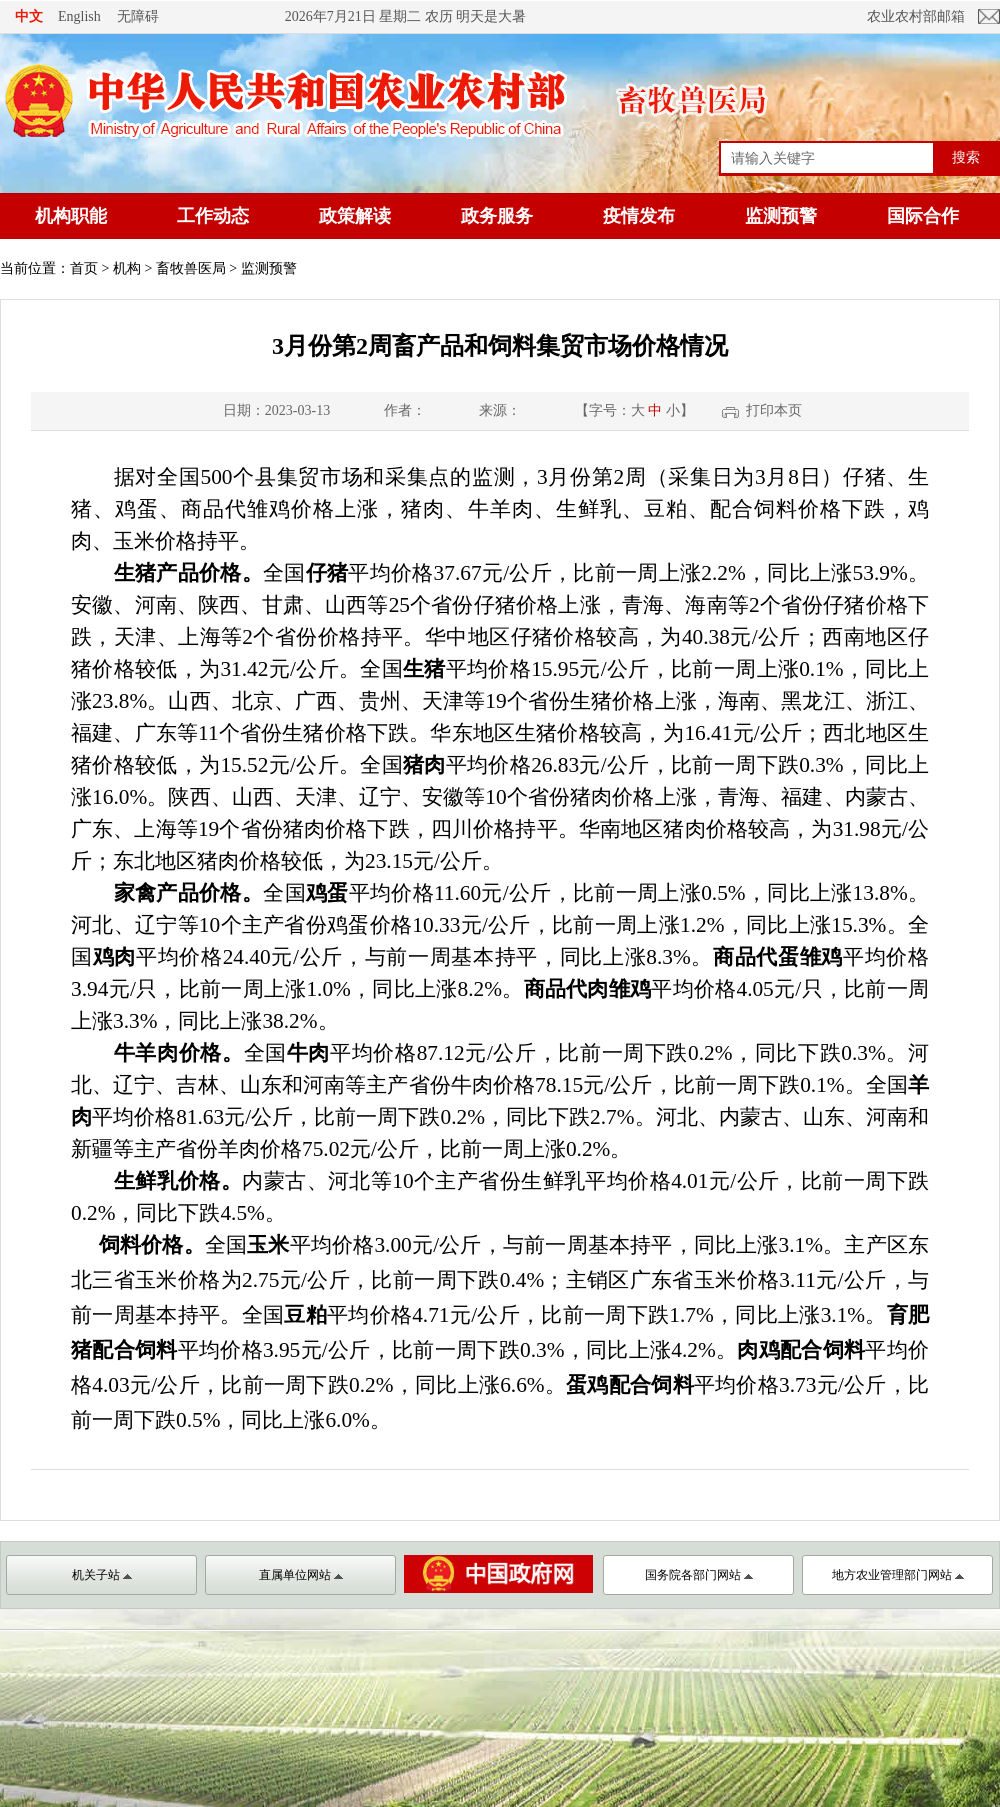 The image size is (1000, 1807). Describe the element at coordinates (639, 216) in the screenshot. I see `疫情发布` at that location.